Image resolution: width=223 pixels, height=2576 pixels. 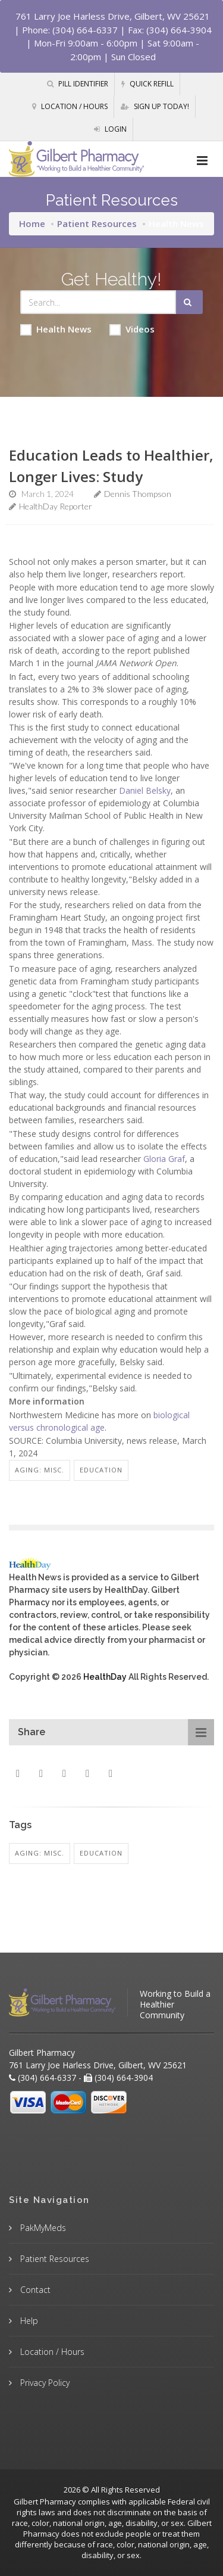 What do you see at coordinates (164, 1158) in the screenshot?
I see `Gloria Graf` at bounding box center [164, 1158].